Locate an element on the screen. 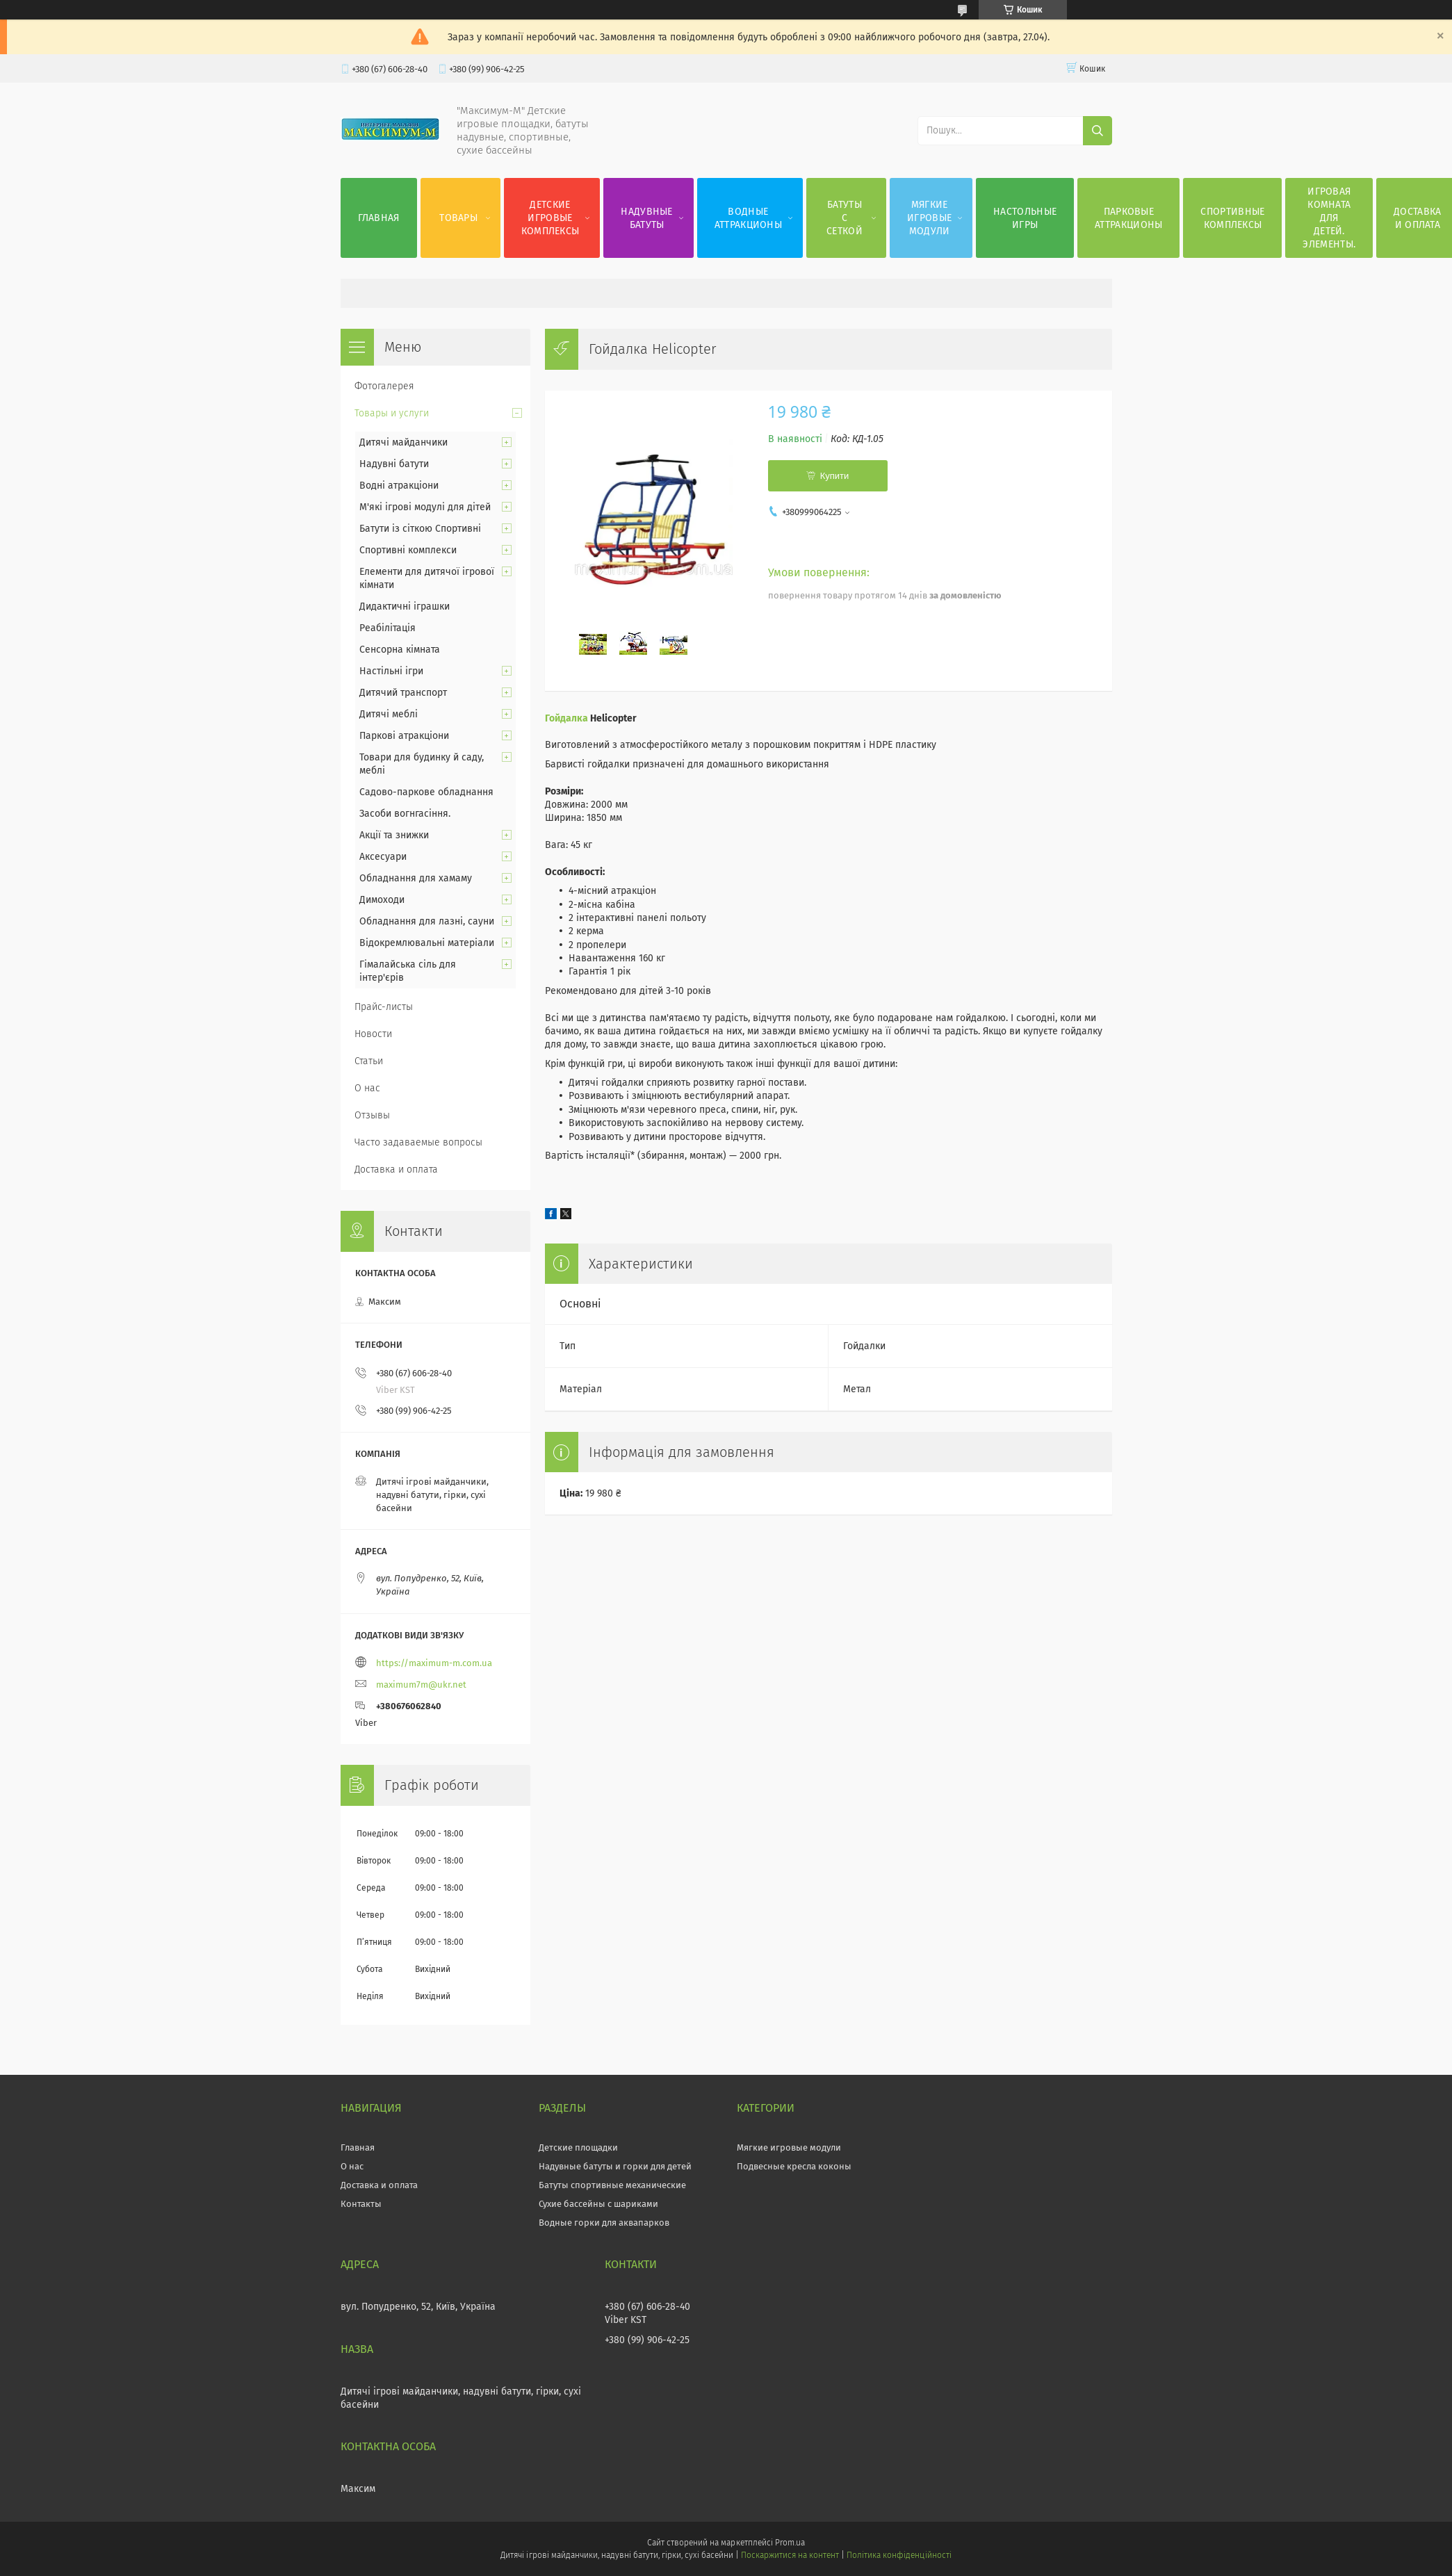  Гойдалка is located at coordinates (566, 718).